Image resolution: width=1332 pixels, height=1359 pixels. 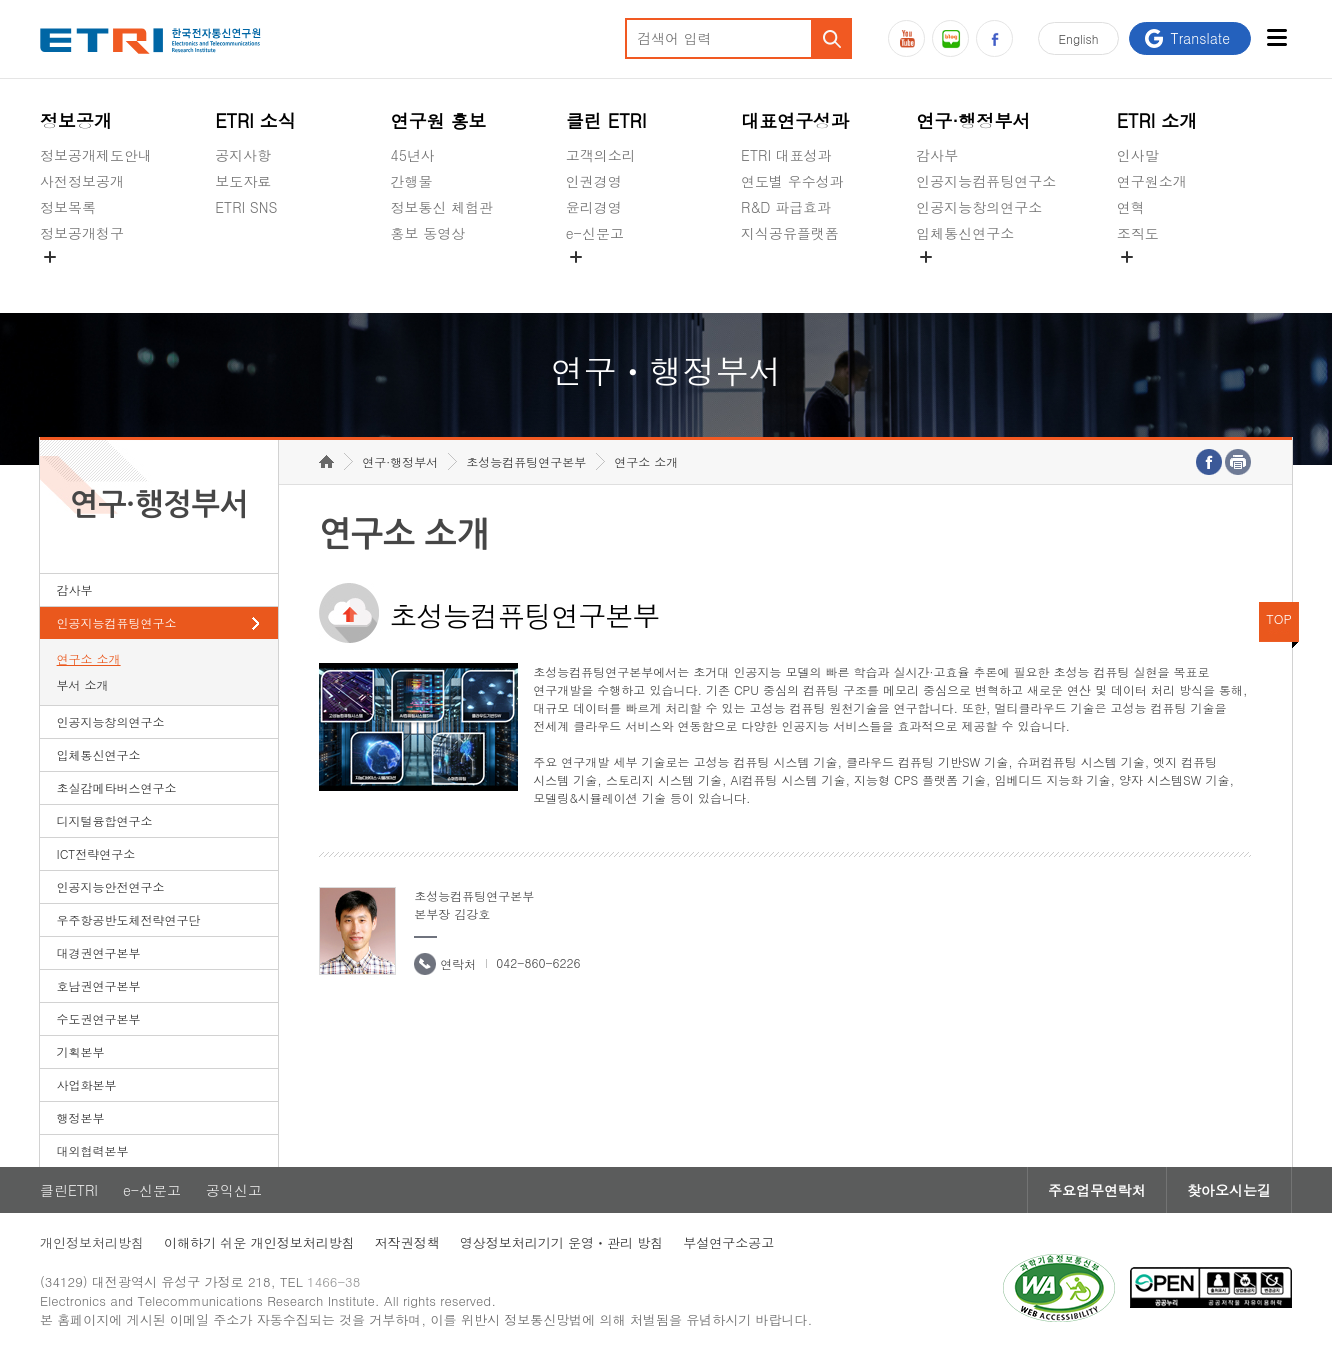 What do you see at coordinates (728, 1242) in the screenshot?
I see `부설연구소공고` at bounding box center [728, 1242].